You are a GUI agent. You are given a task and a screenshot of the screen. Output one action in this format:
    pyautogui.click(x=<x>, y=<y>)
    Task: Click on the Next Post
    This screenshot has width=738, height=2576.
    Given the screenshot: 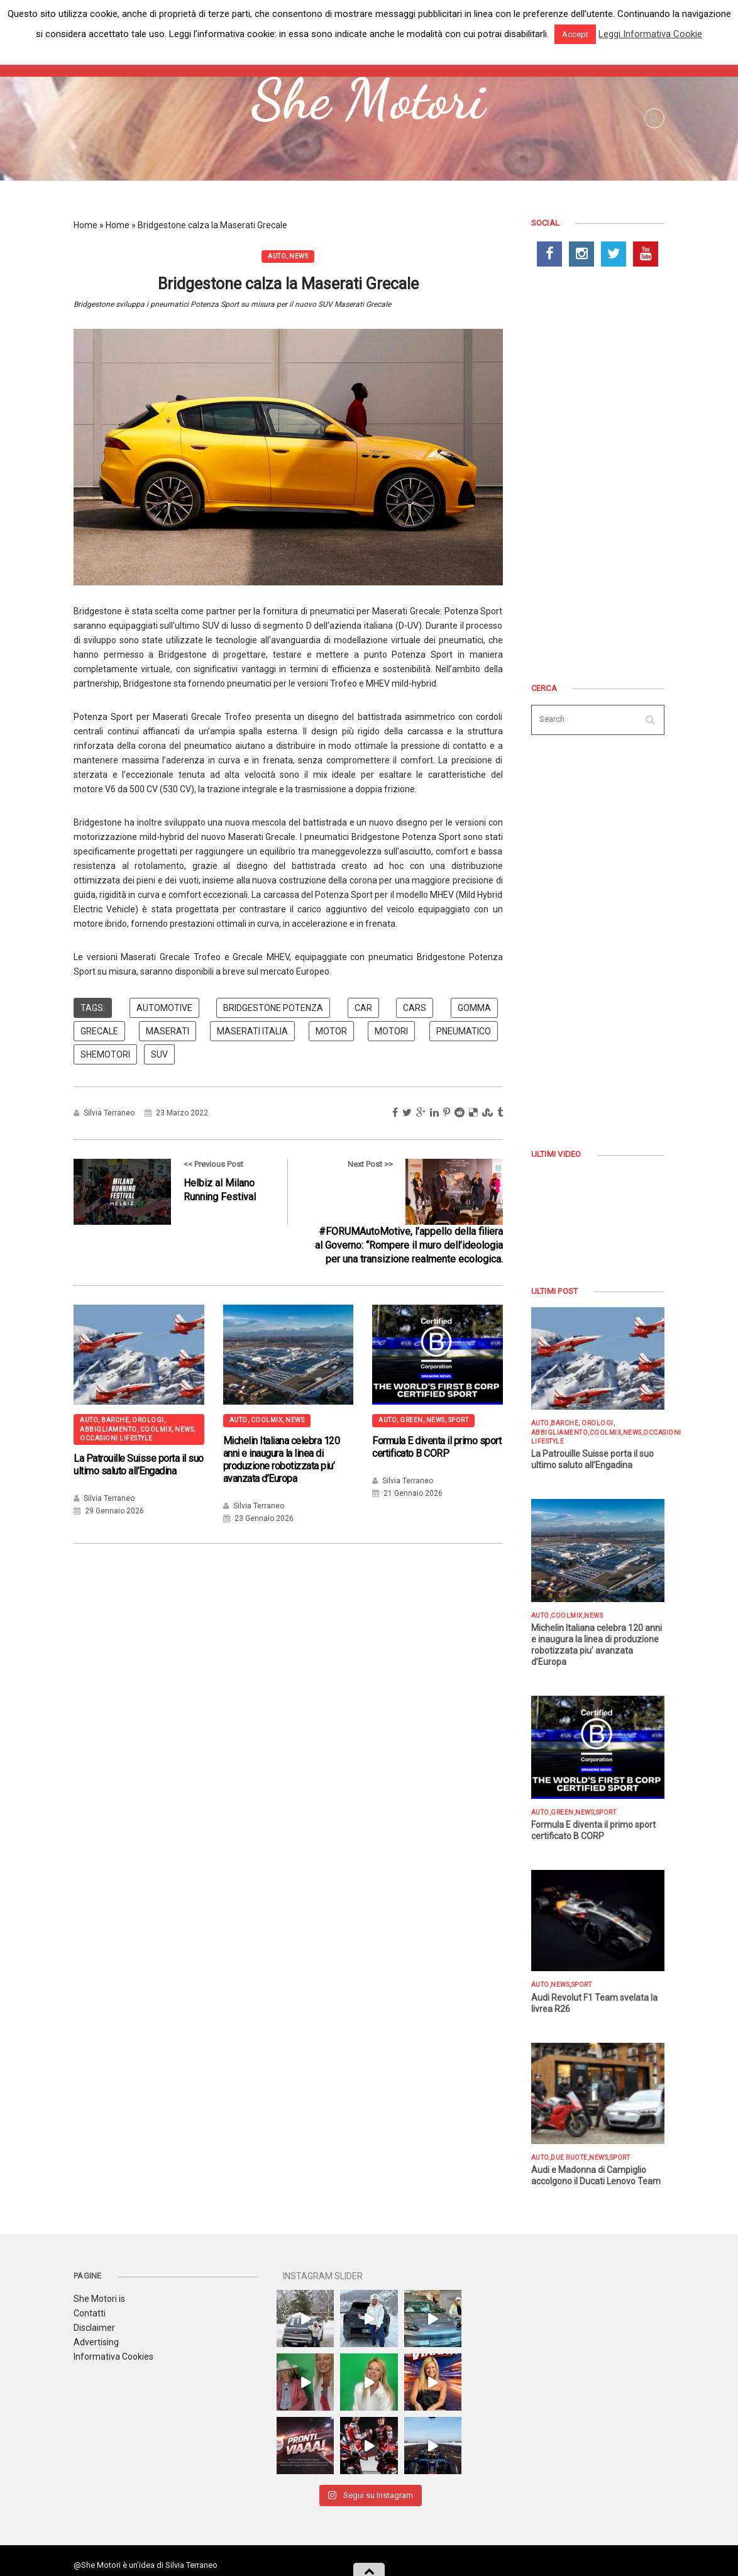 What is the action you would take?
    pyautogui.click(x=405, y=1212)
    